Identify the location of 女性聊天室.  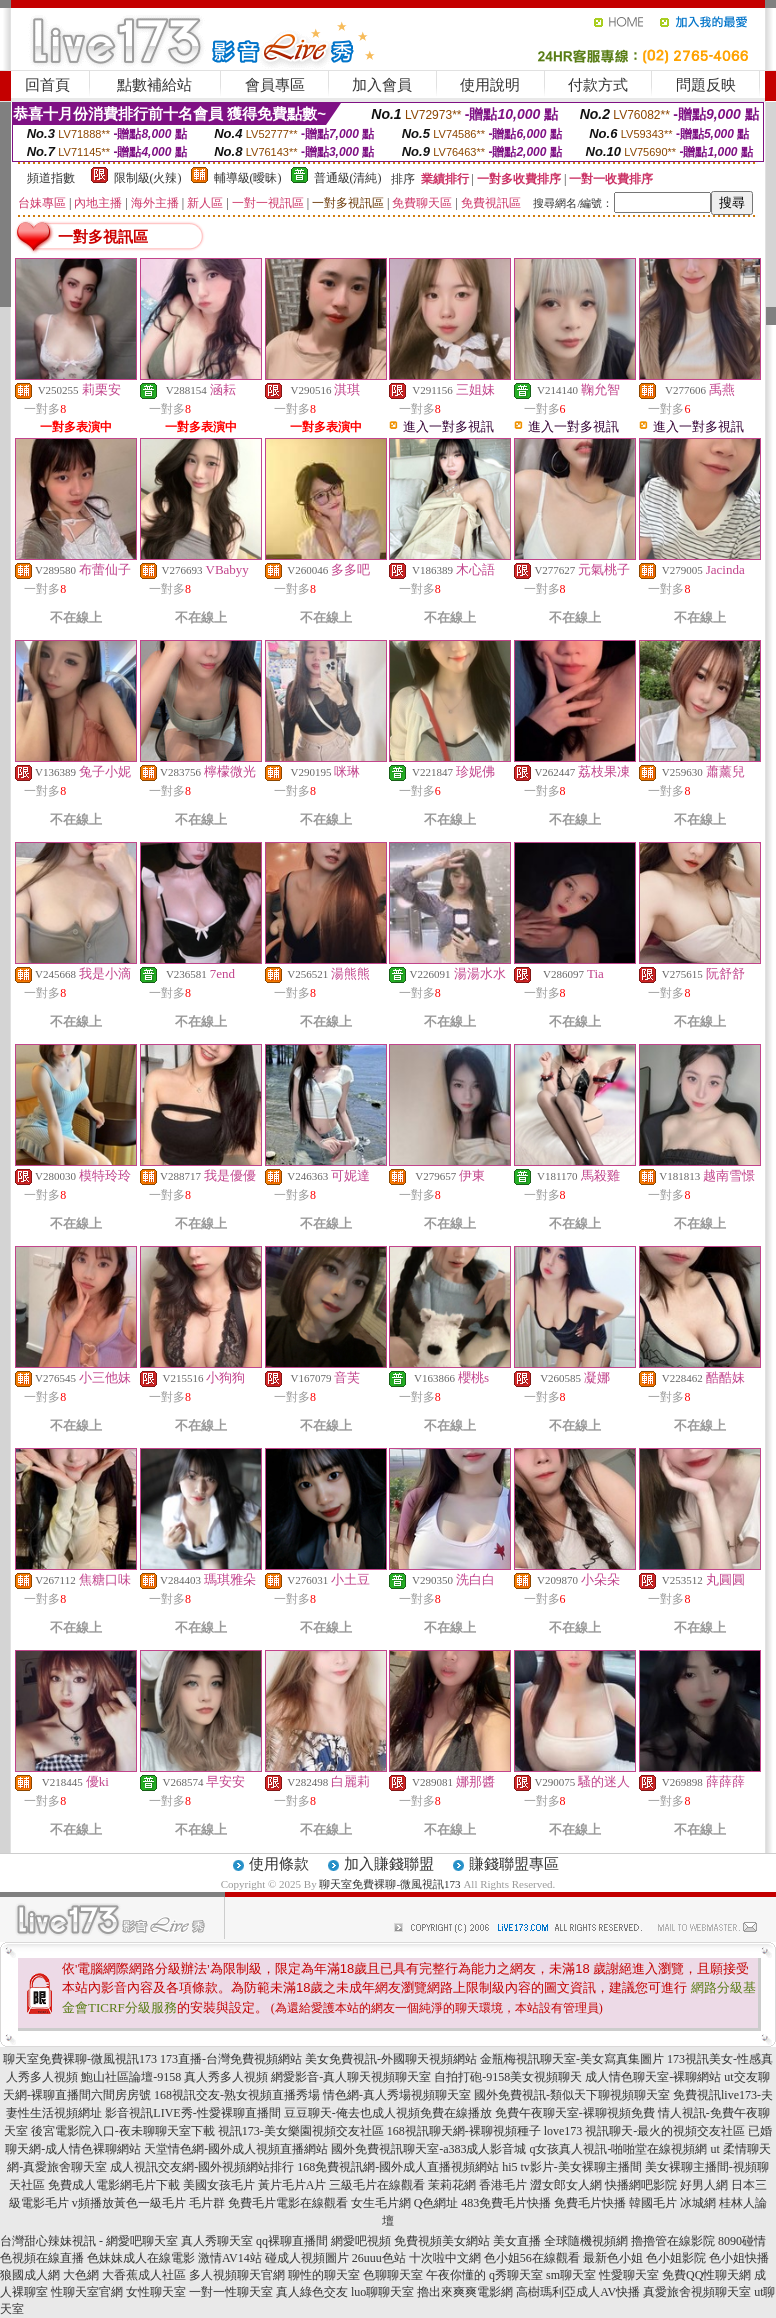
(156, 2292).